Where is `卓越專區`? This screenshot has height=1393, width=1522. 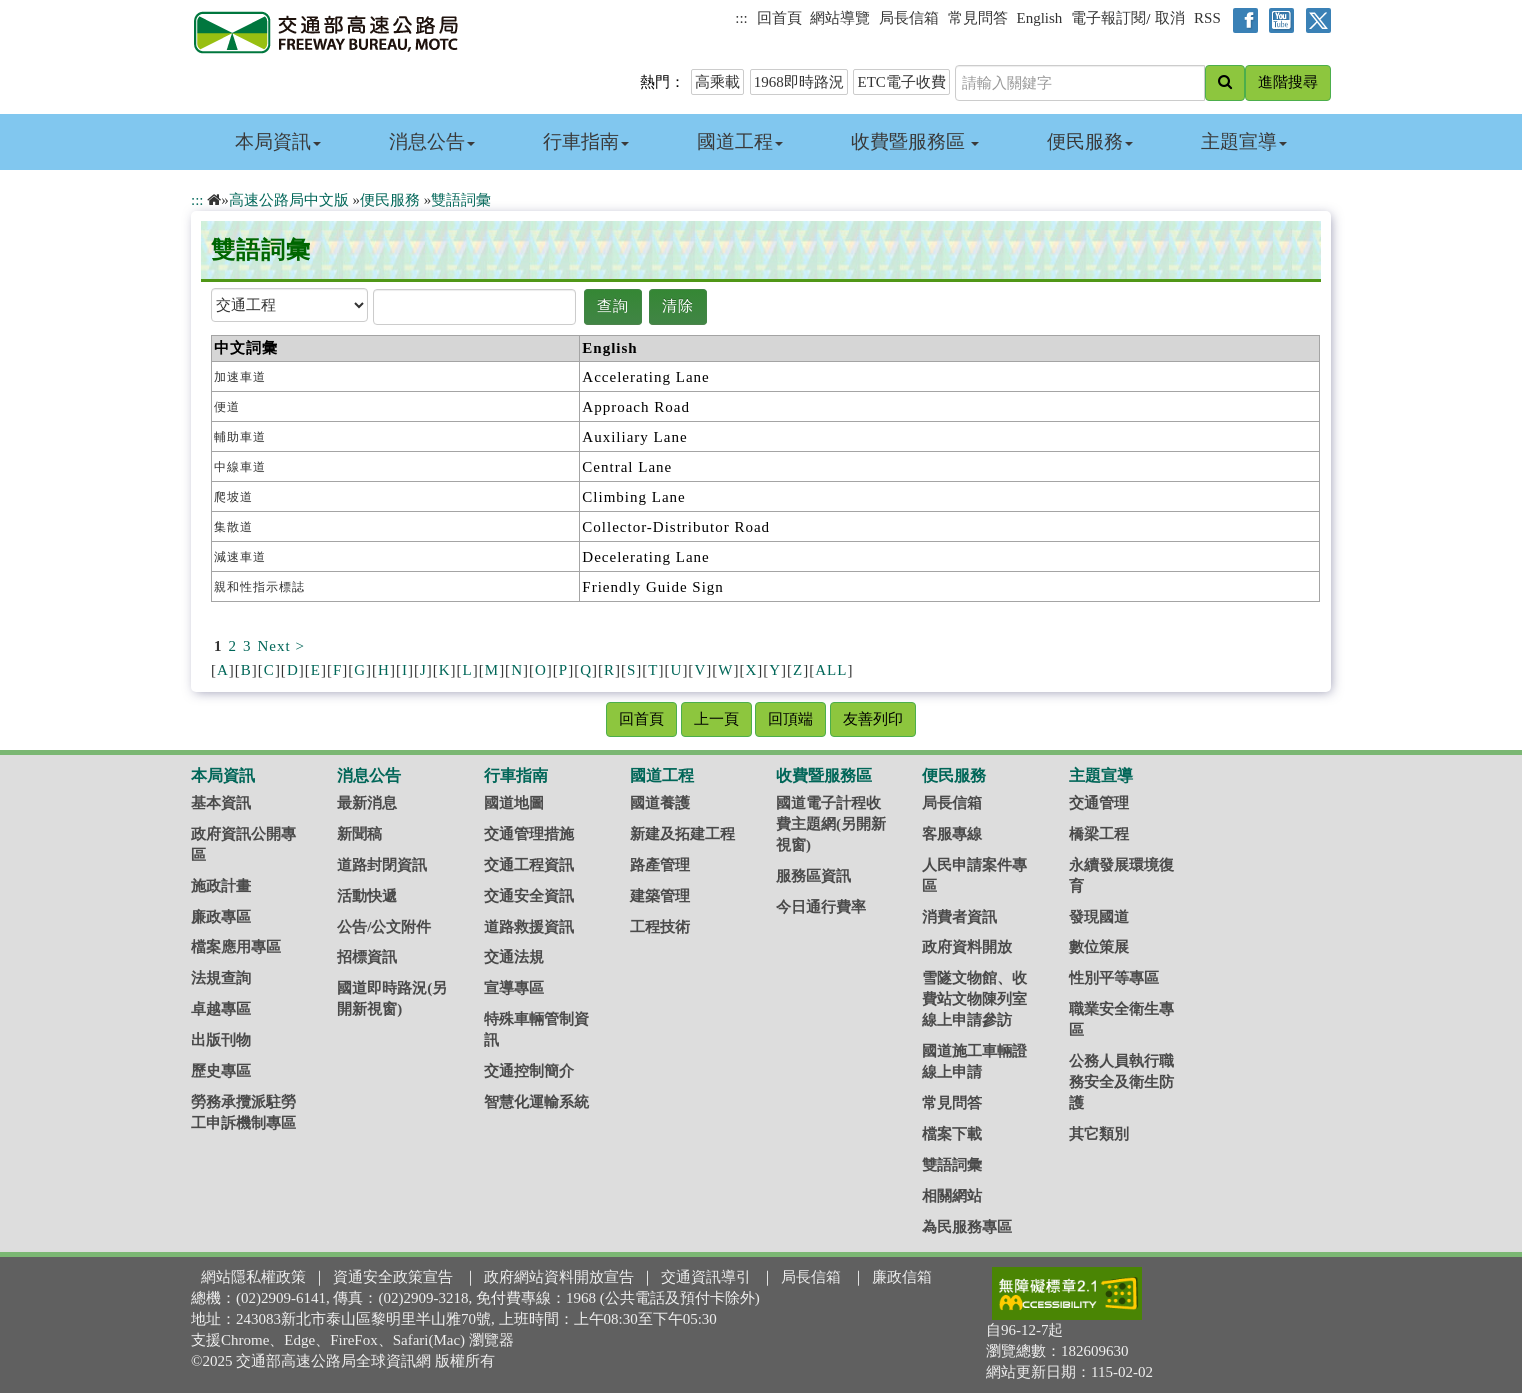
卓越專區 is located at coordinates (221, 1009).